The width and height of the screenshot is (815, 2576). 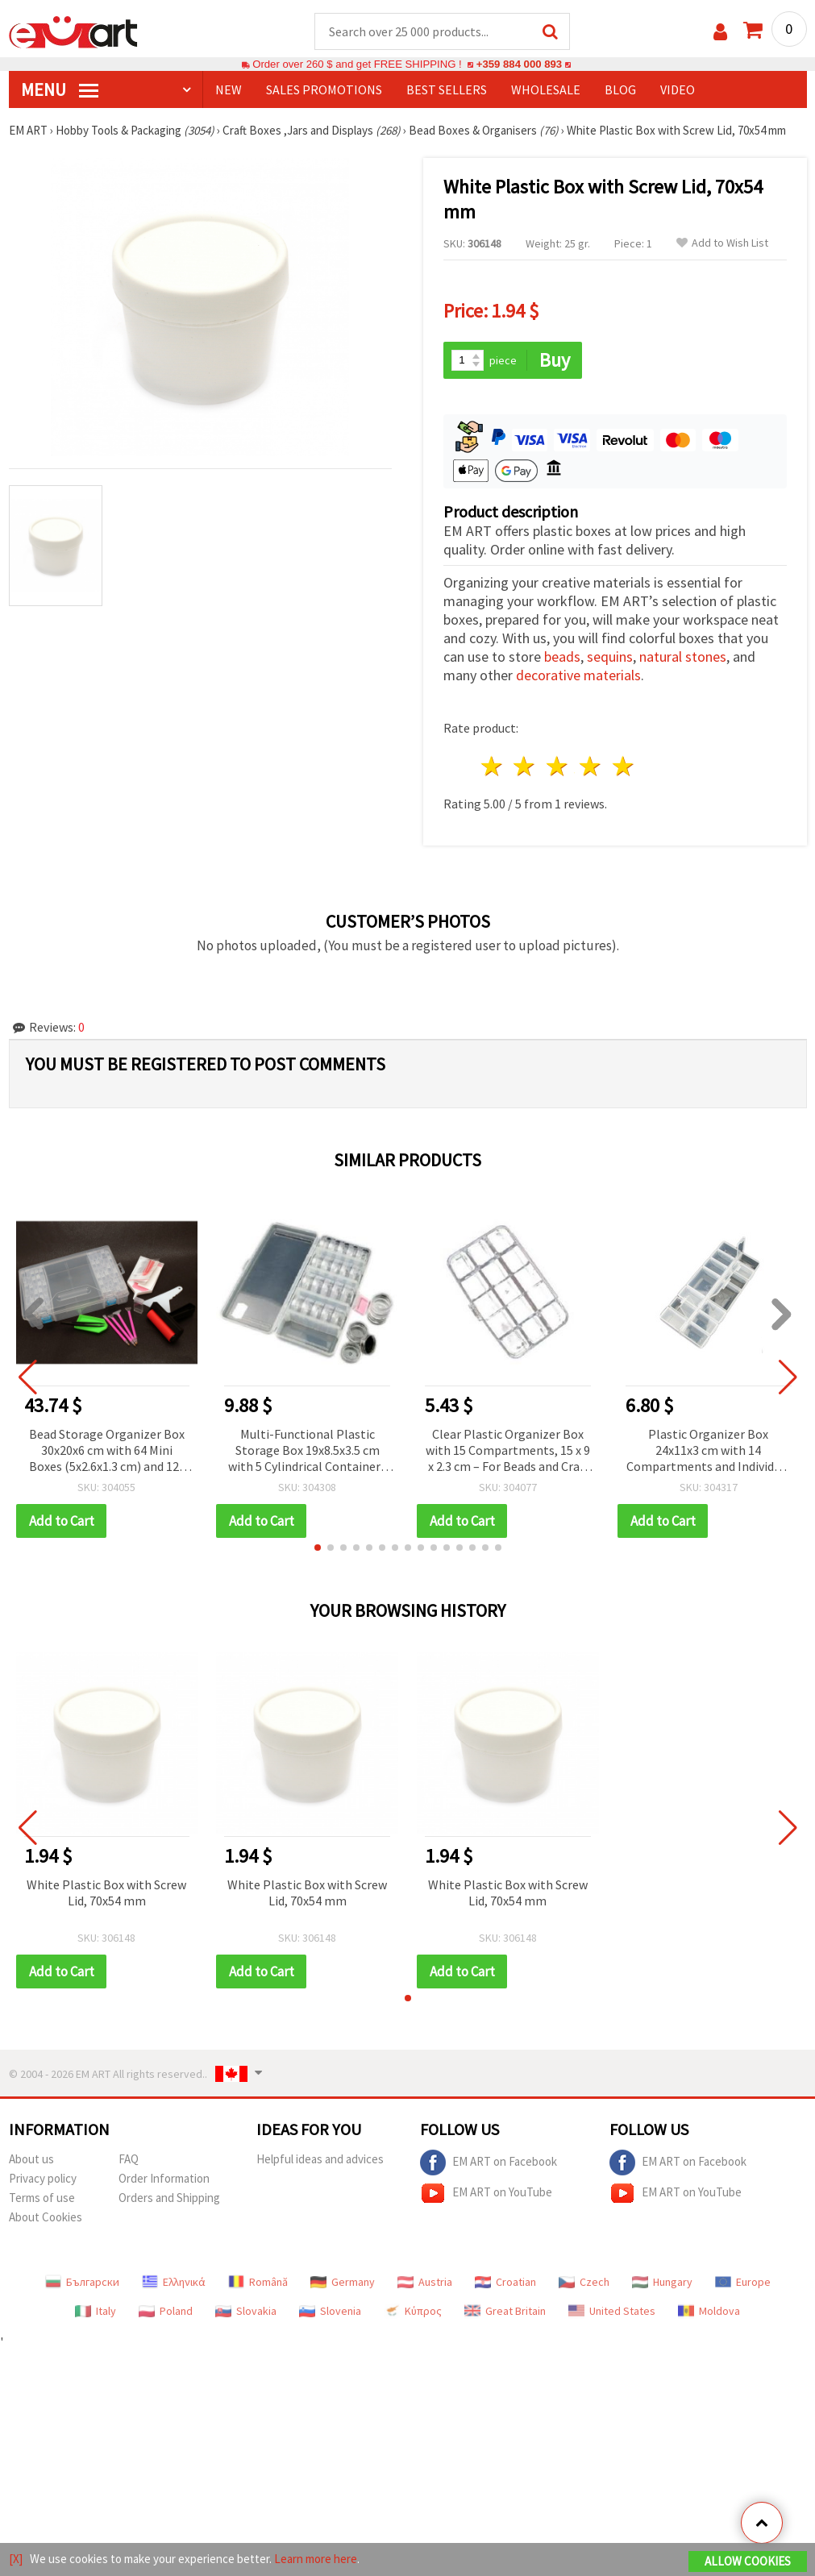 I want to click on About us, so click(x=31, y=2159).